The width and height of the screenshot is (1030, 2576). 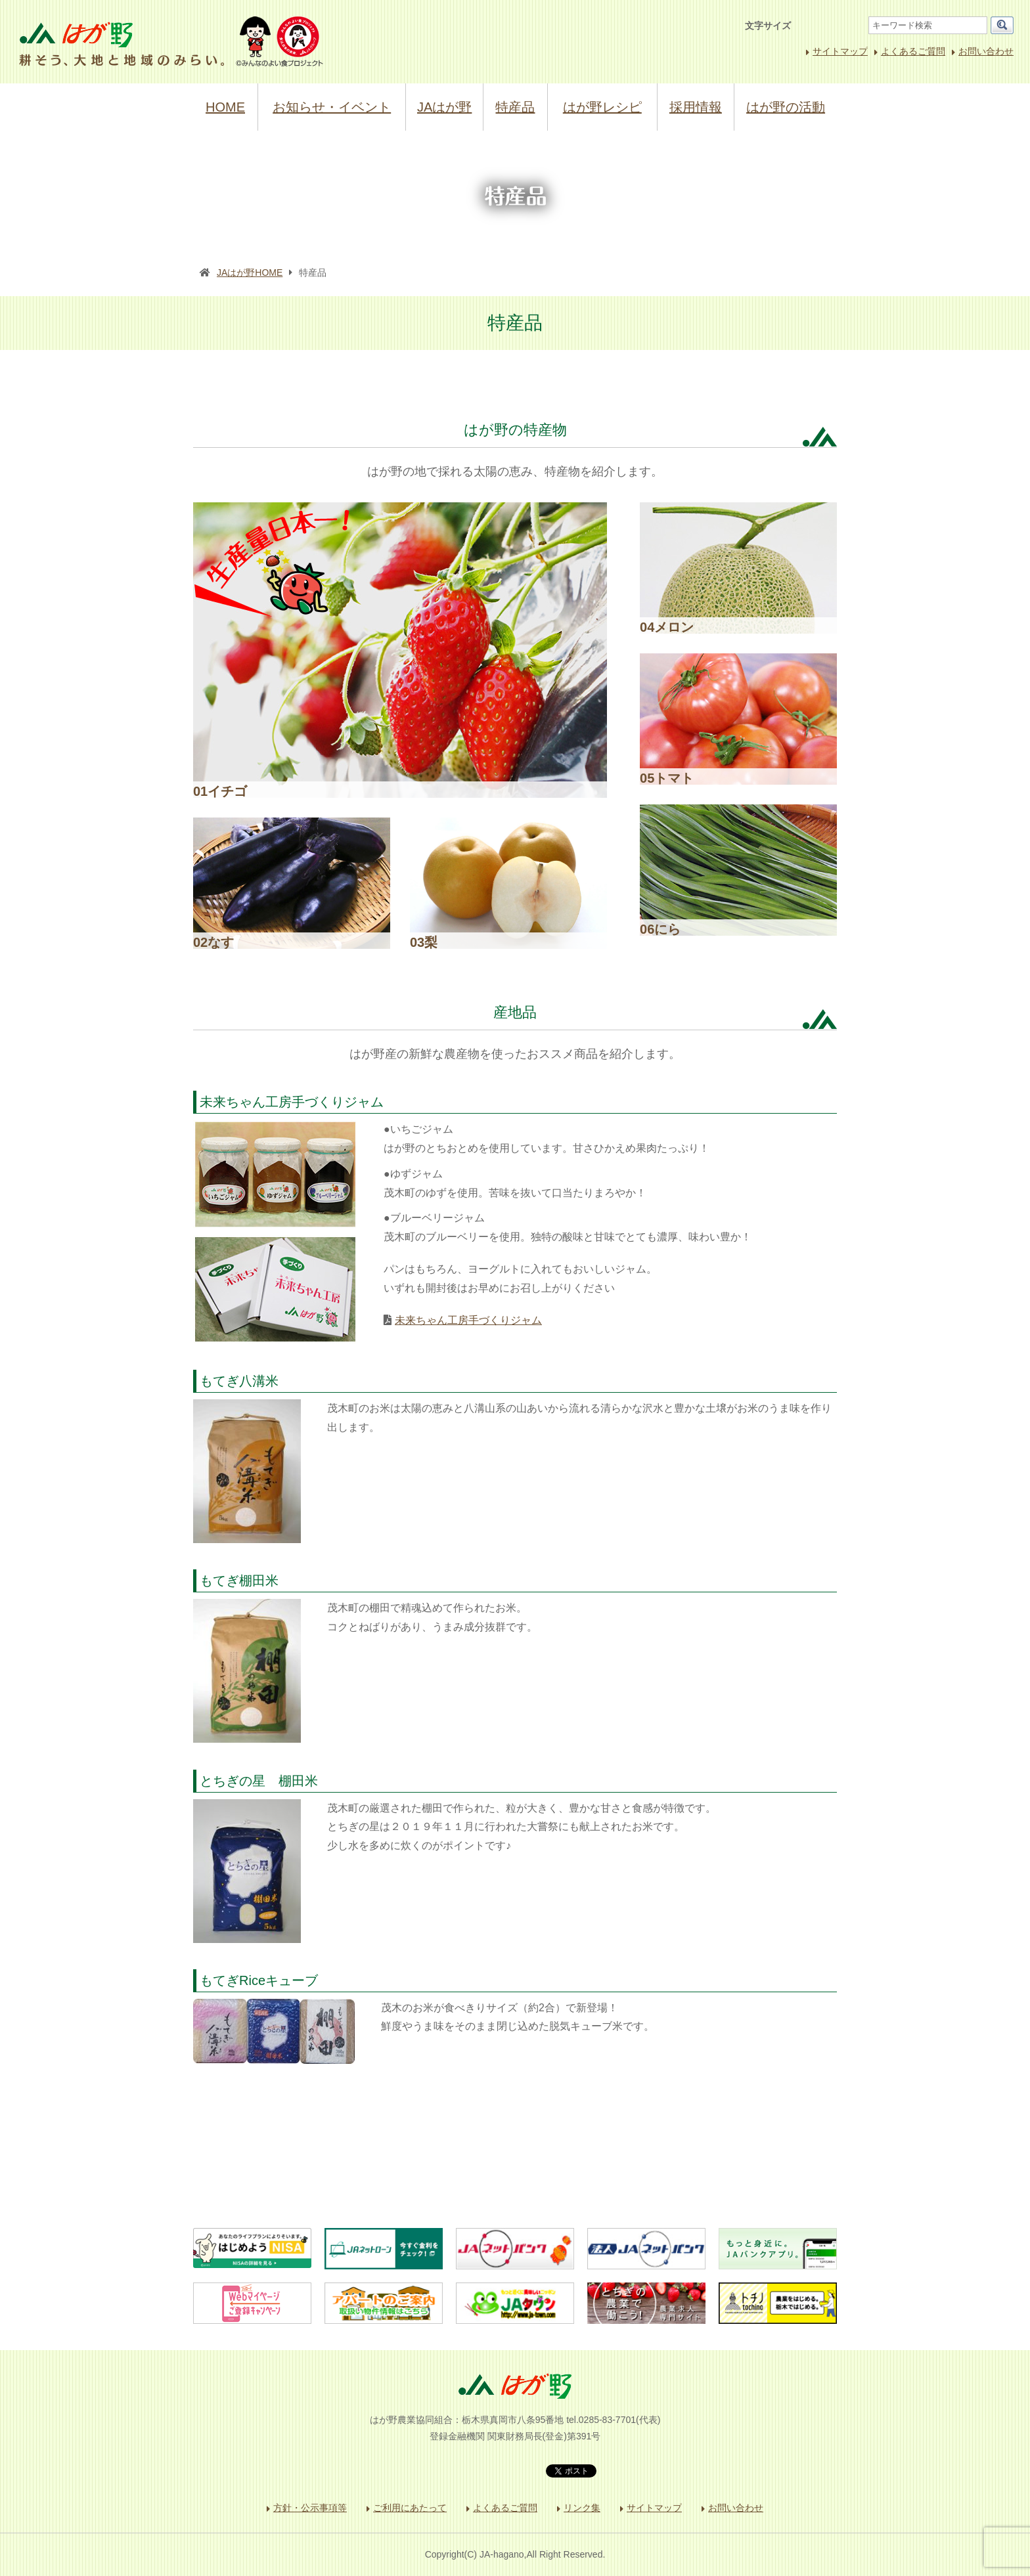 What do you see at coordinates (410, 2507) in the screenshot?
I see `ご利用にあたって` at bounding box center [410, 2507].